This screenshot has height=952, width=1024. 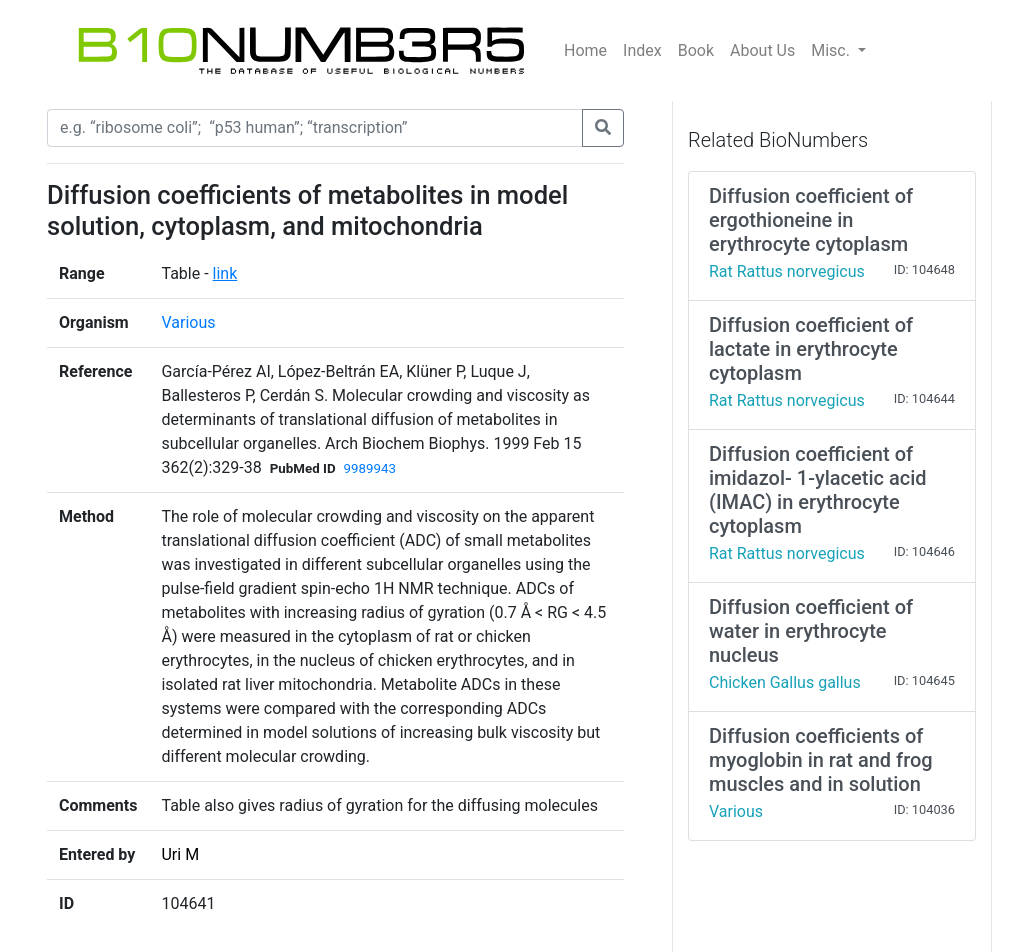 I want to click on Uri M, so click(x=180, y=854).